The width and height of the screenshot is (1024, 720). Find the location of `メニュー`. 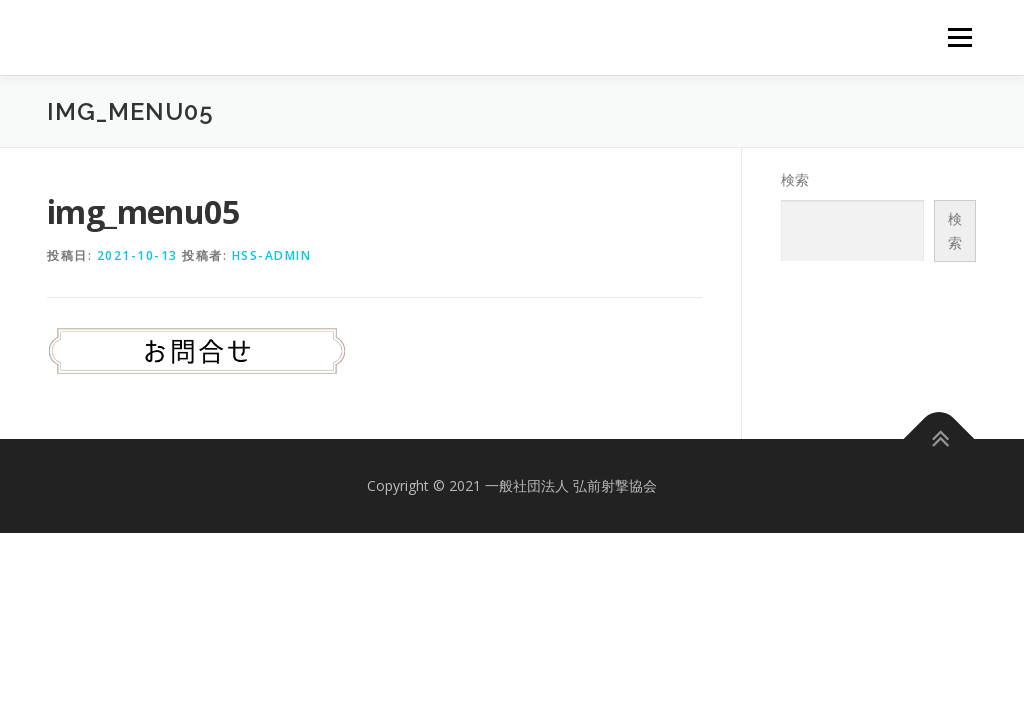

メニュー is located at coordinates (959, 37).